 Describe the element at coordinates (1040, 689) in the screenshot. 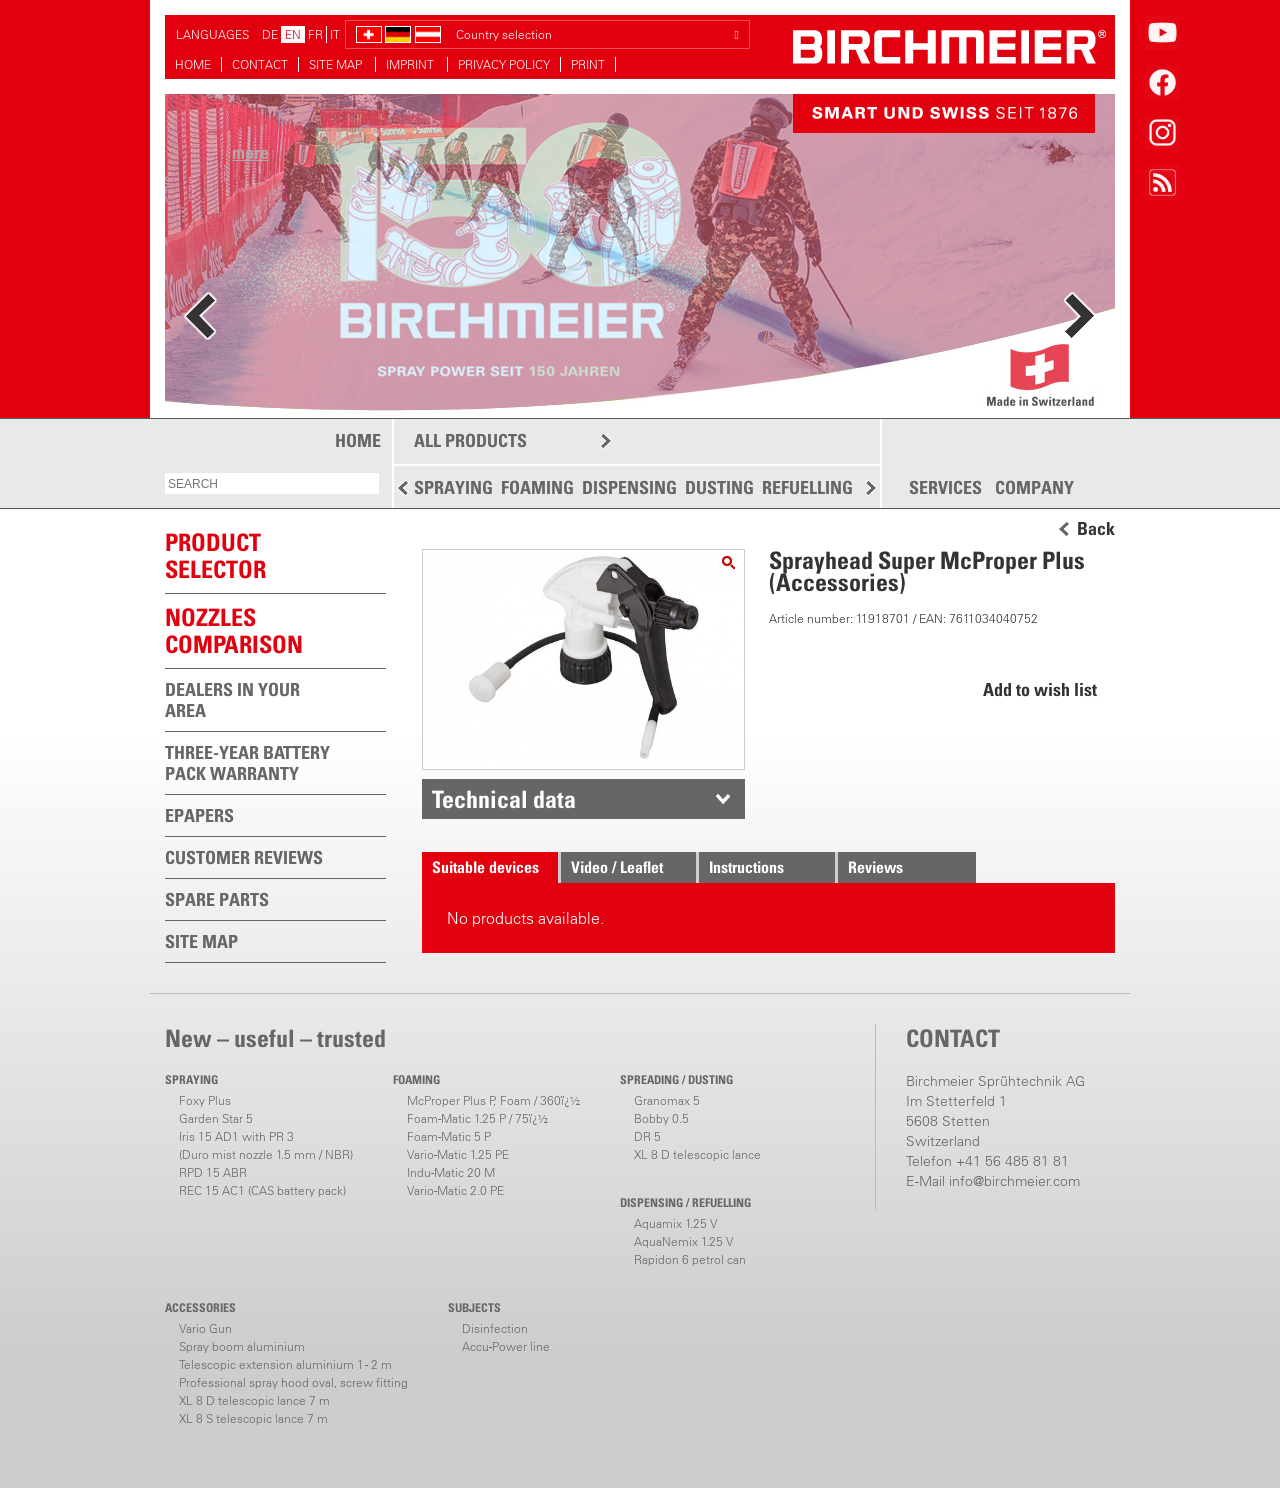

I see `Add to wish list` at that location.